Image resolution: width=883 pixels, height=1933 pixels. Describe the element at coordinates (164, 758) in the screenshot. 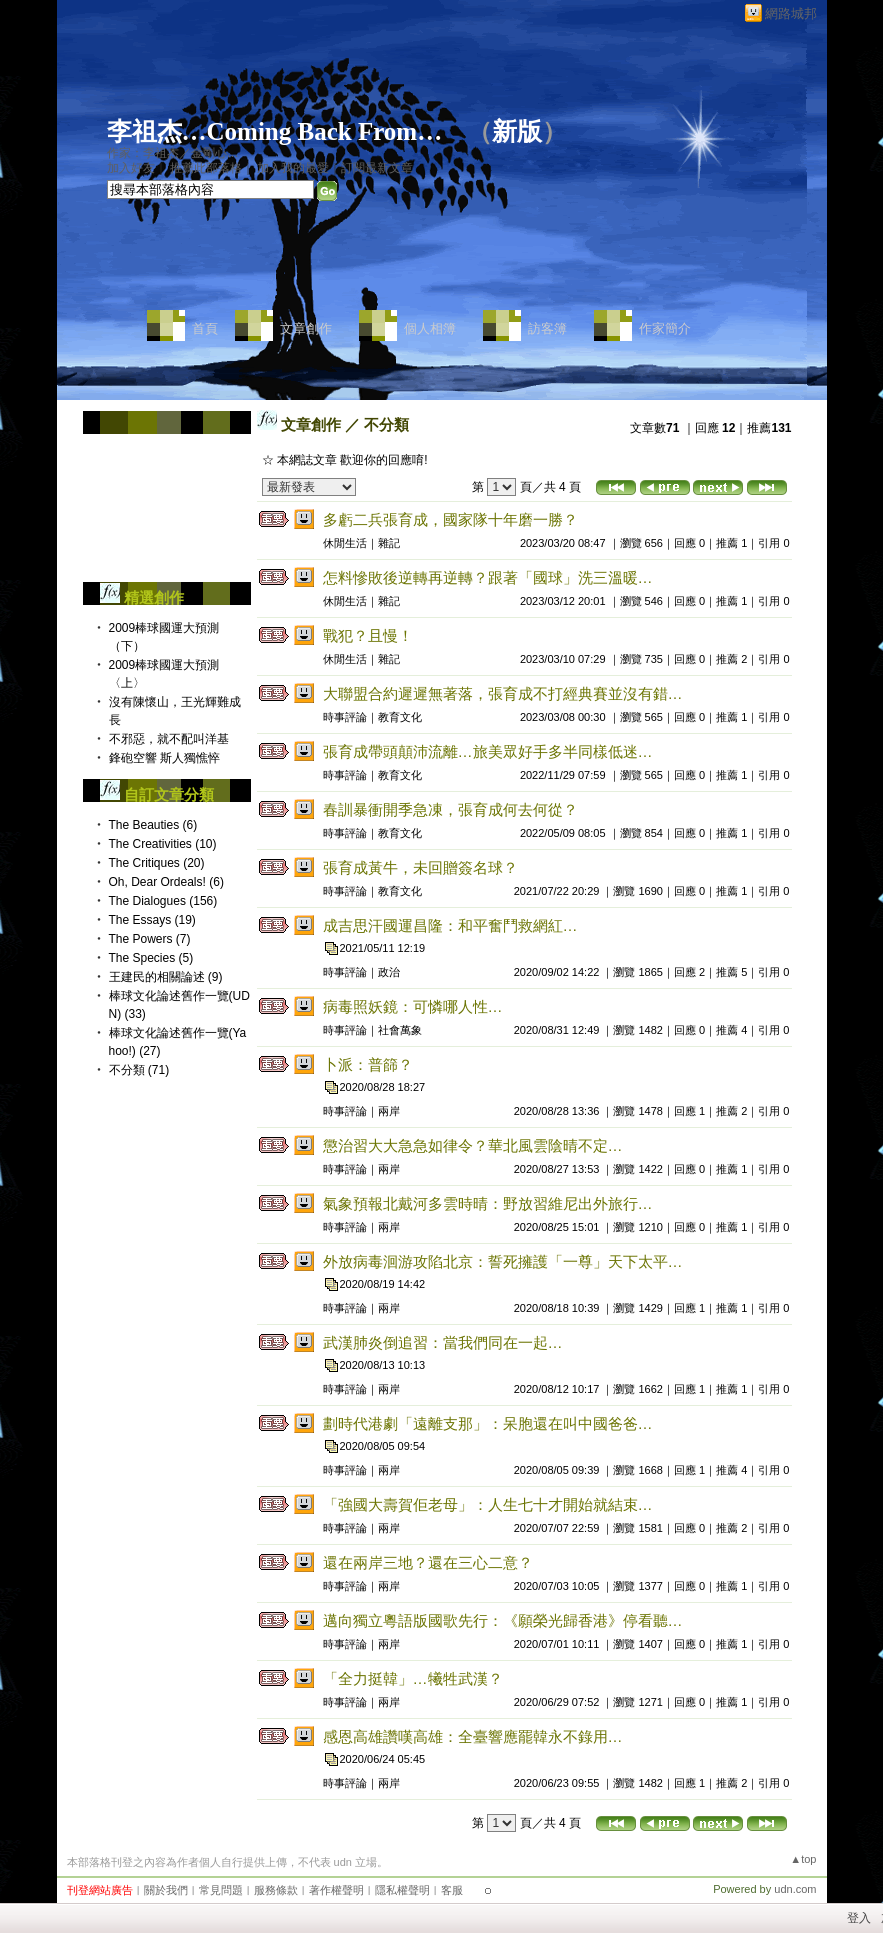

I see `鋒砲空響 斯人獨憔悴` at that location.